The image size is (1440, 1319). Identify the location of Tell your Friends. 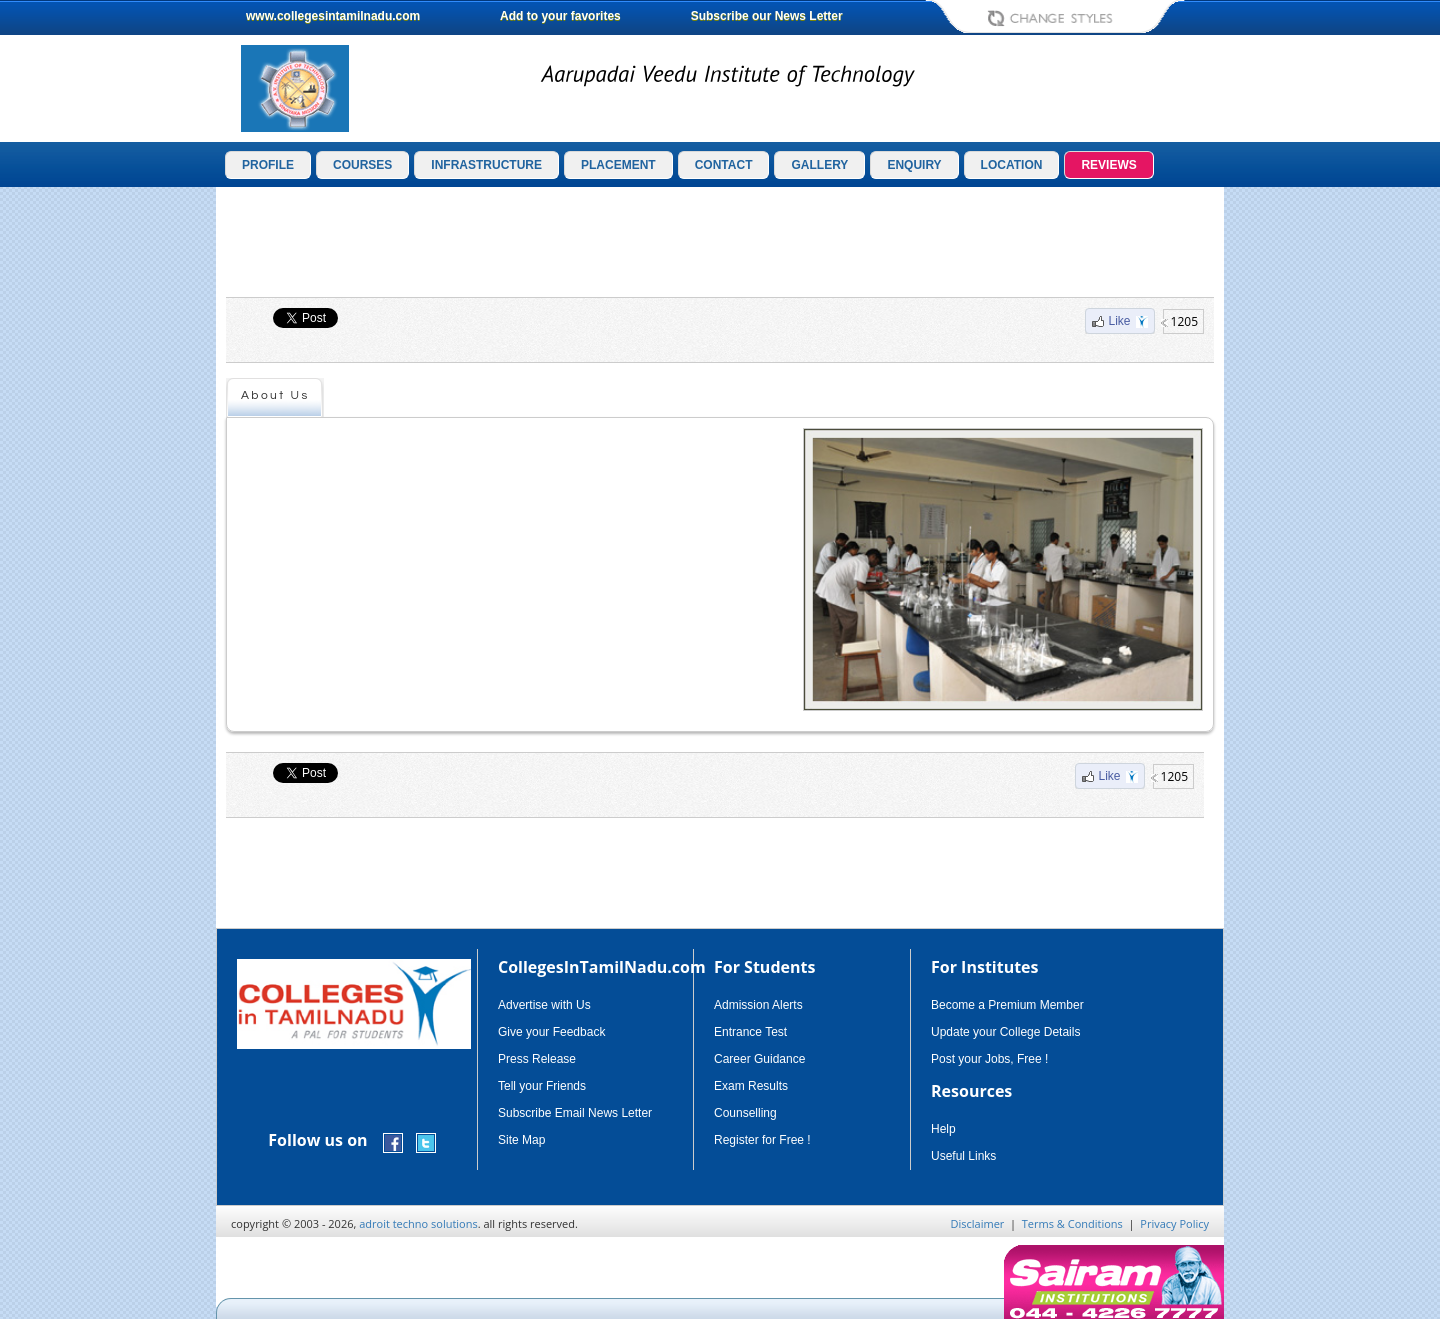
(542, 1086).